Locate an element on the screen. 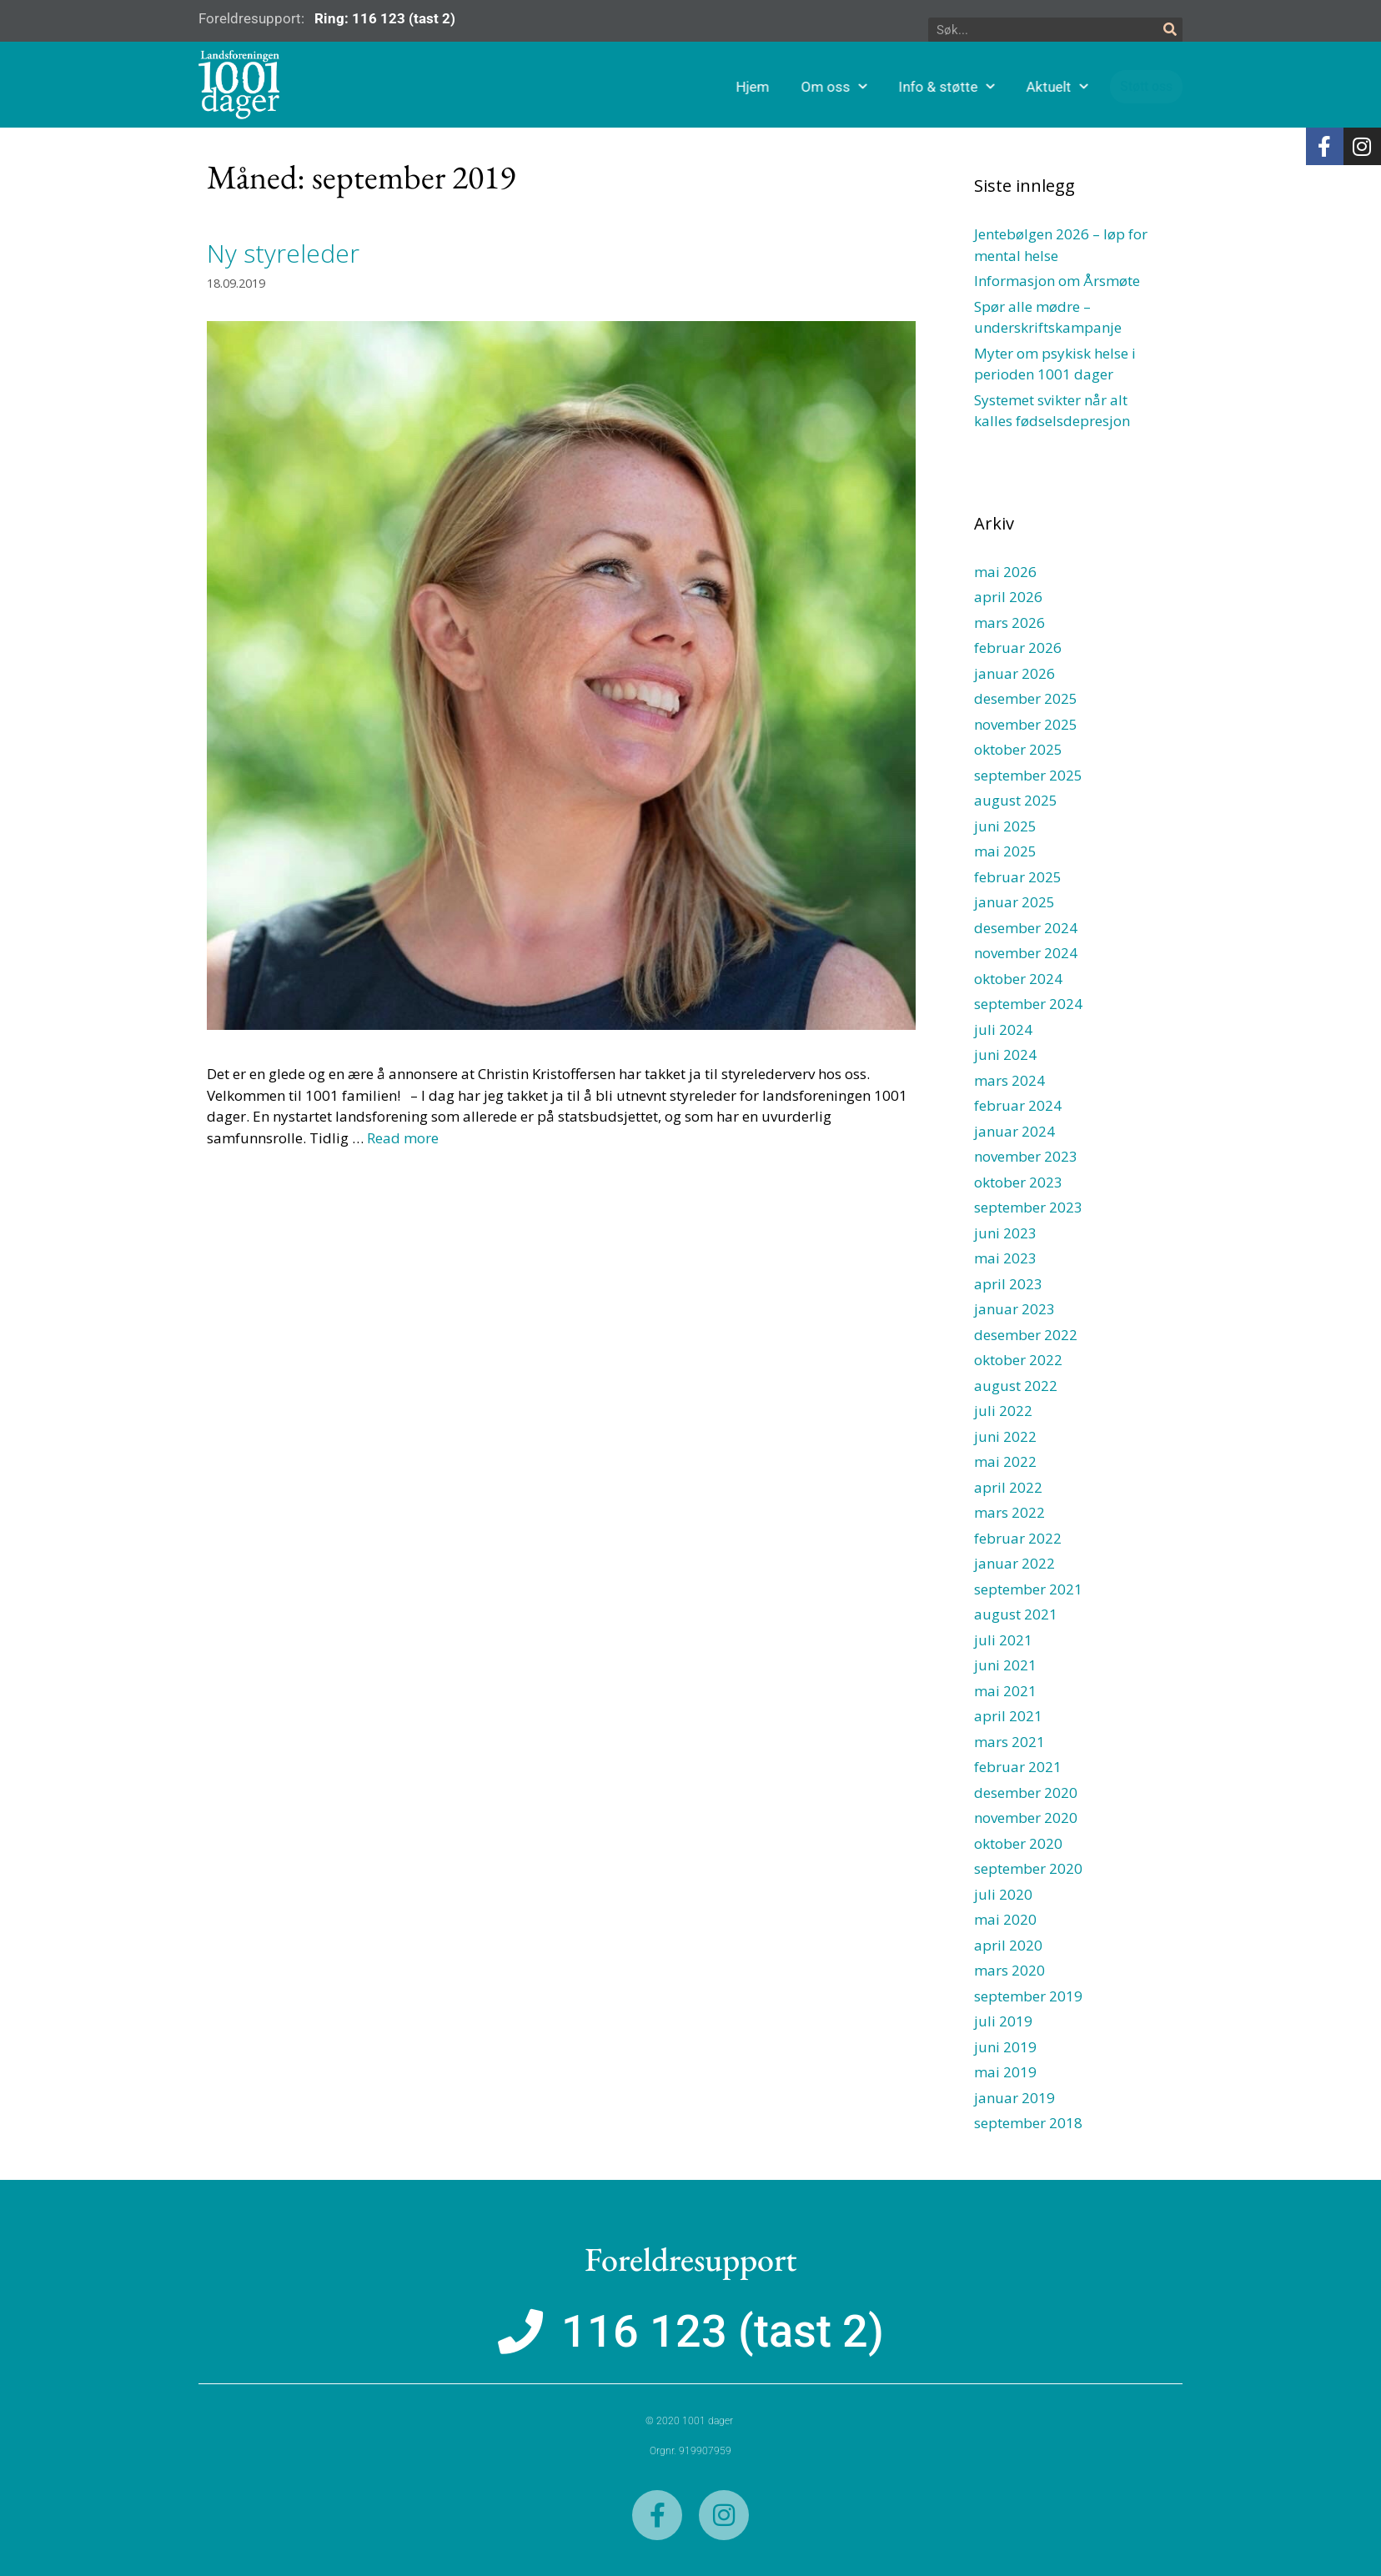 The width and height of the screenshot is (1381, 2576). juni 2021 is located at coordinates (1005, 1665).